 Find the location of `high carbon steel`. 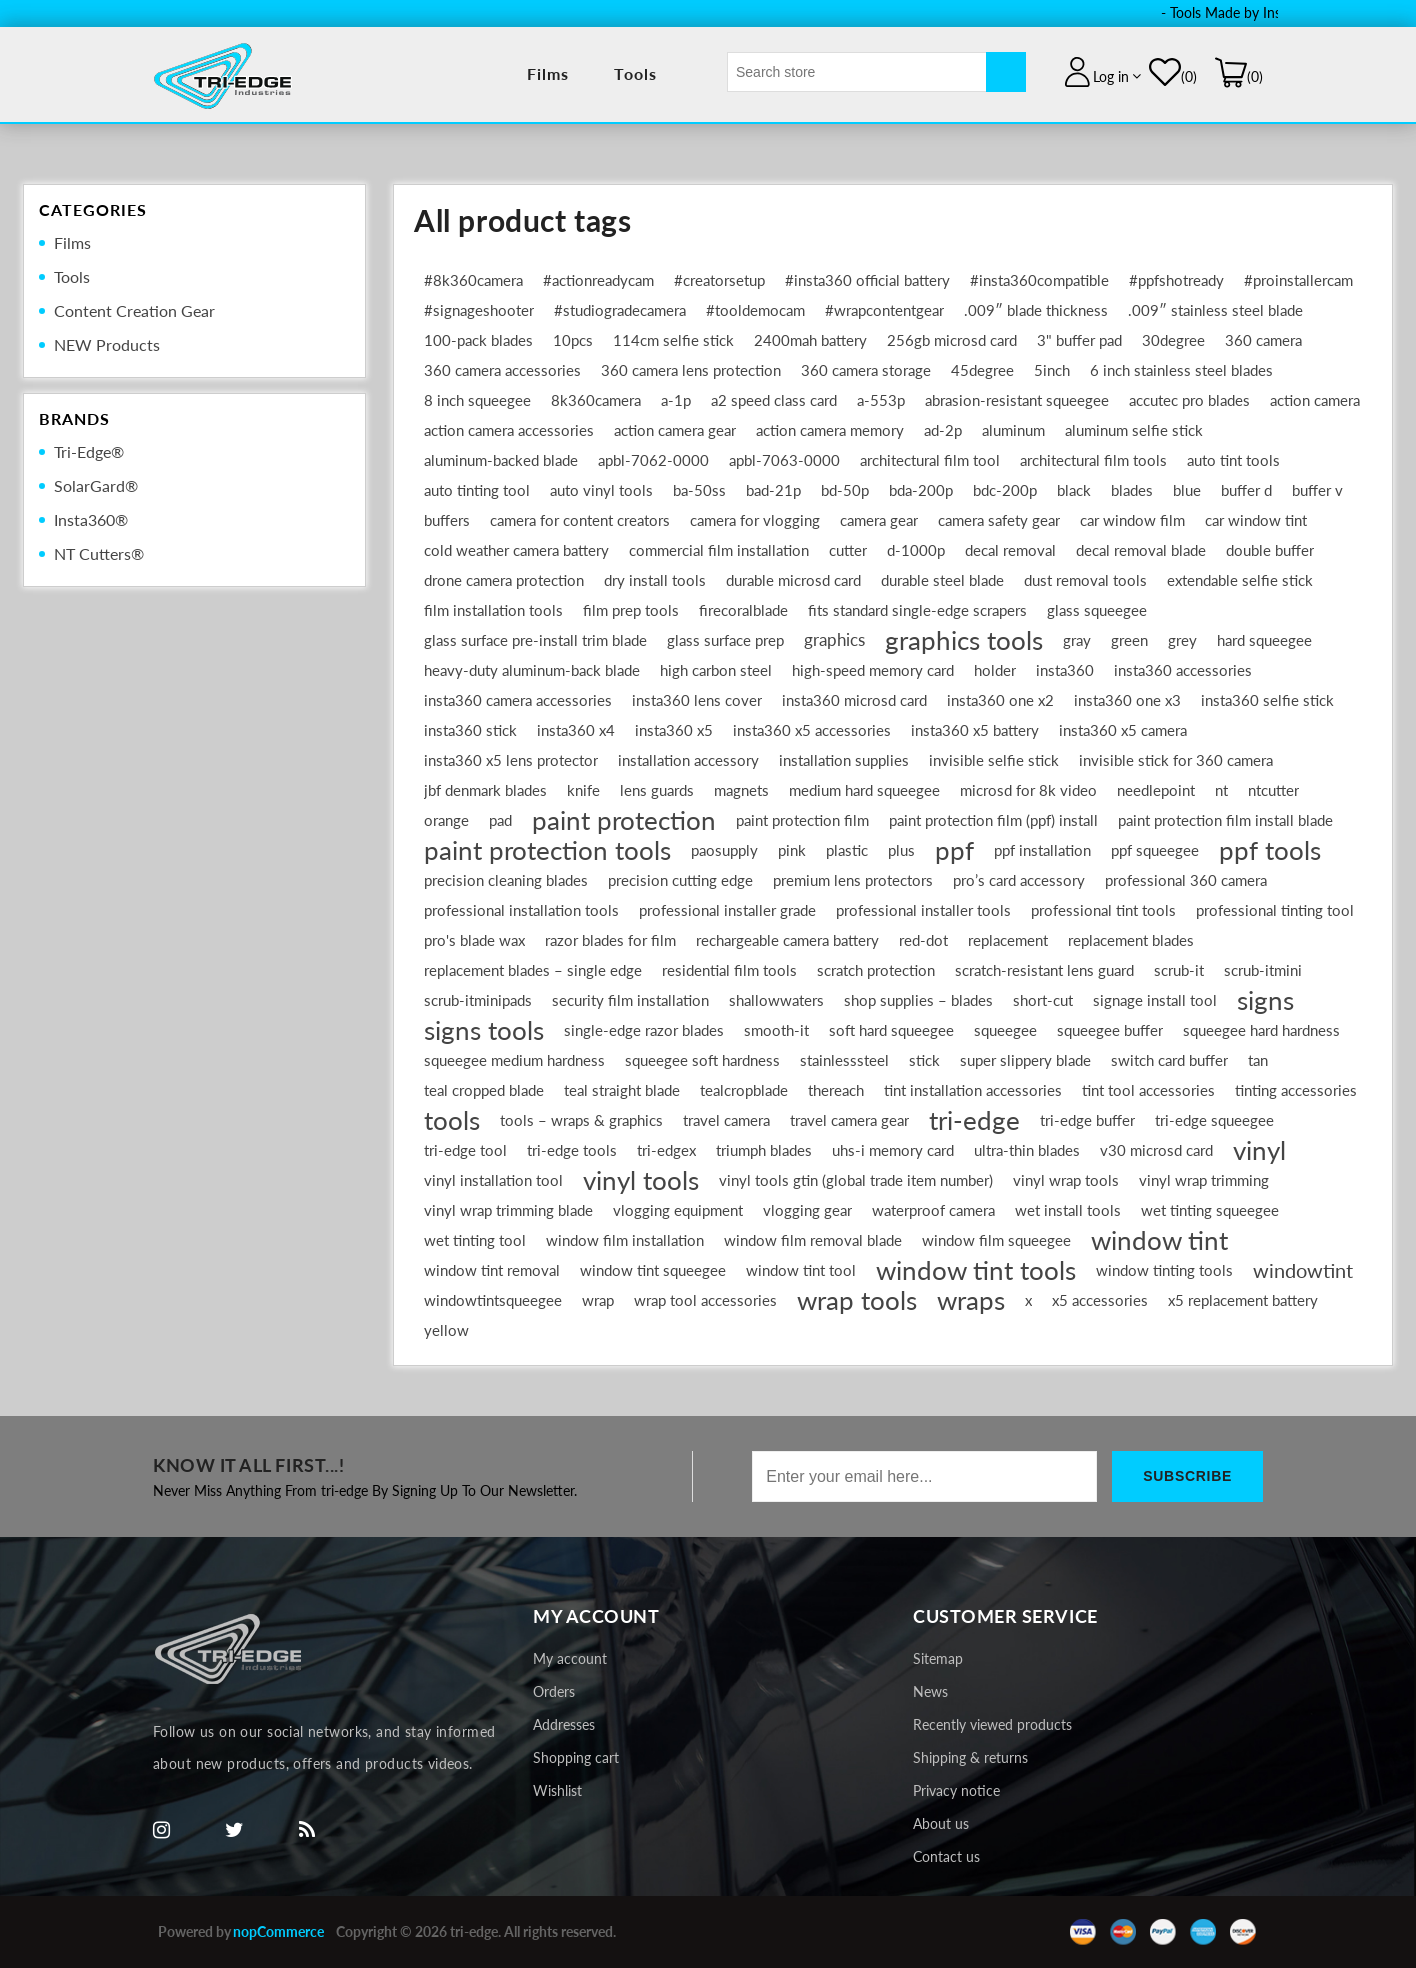

high carbon steel is located at coordinates (716, 670).